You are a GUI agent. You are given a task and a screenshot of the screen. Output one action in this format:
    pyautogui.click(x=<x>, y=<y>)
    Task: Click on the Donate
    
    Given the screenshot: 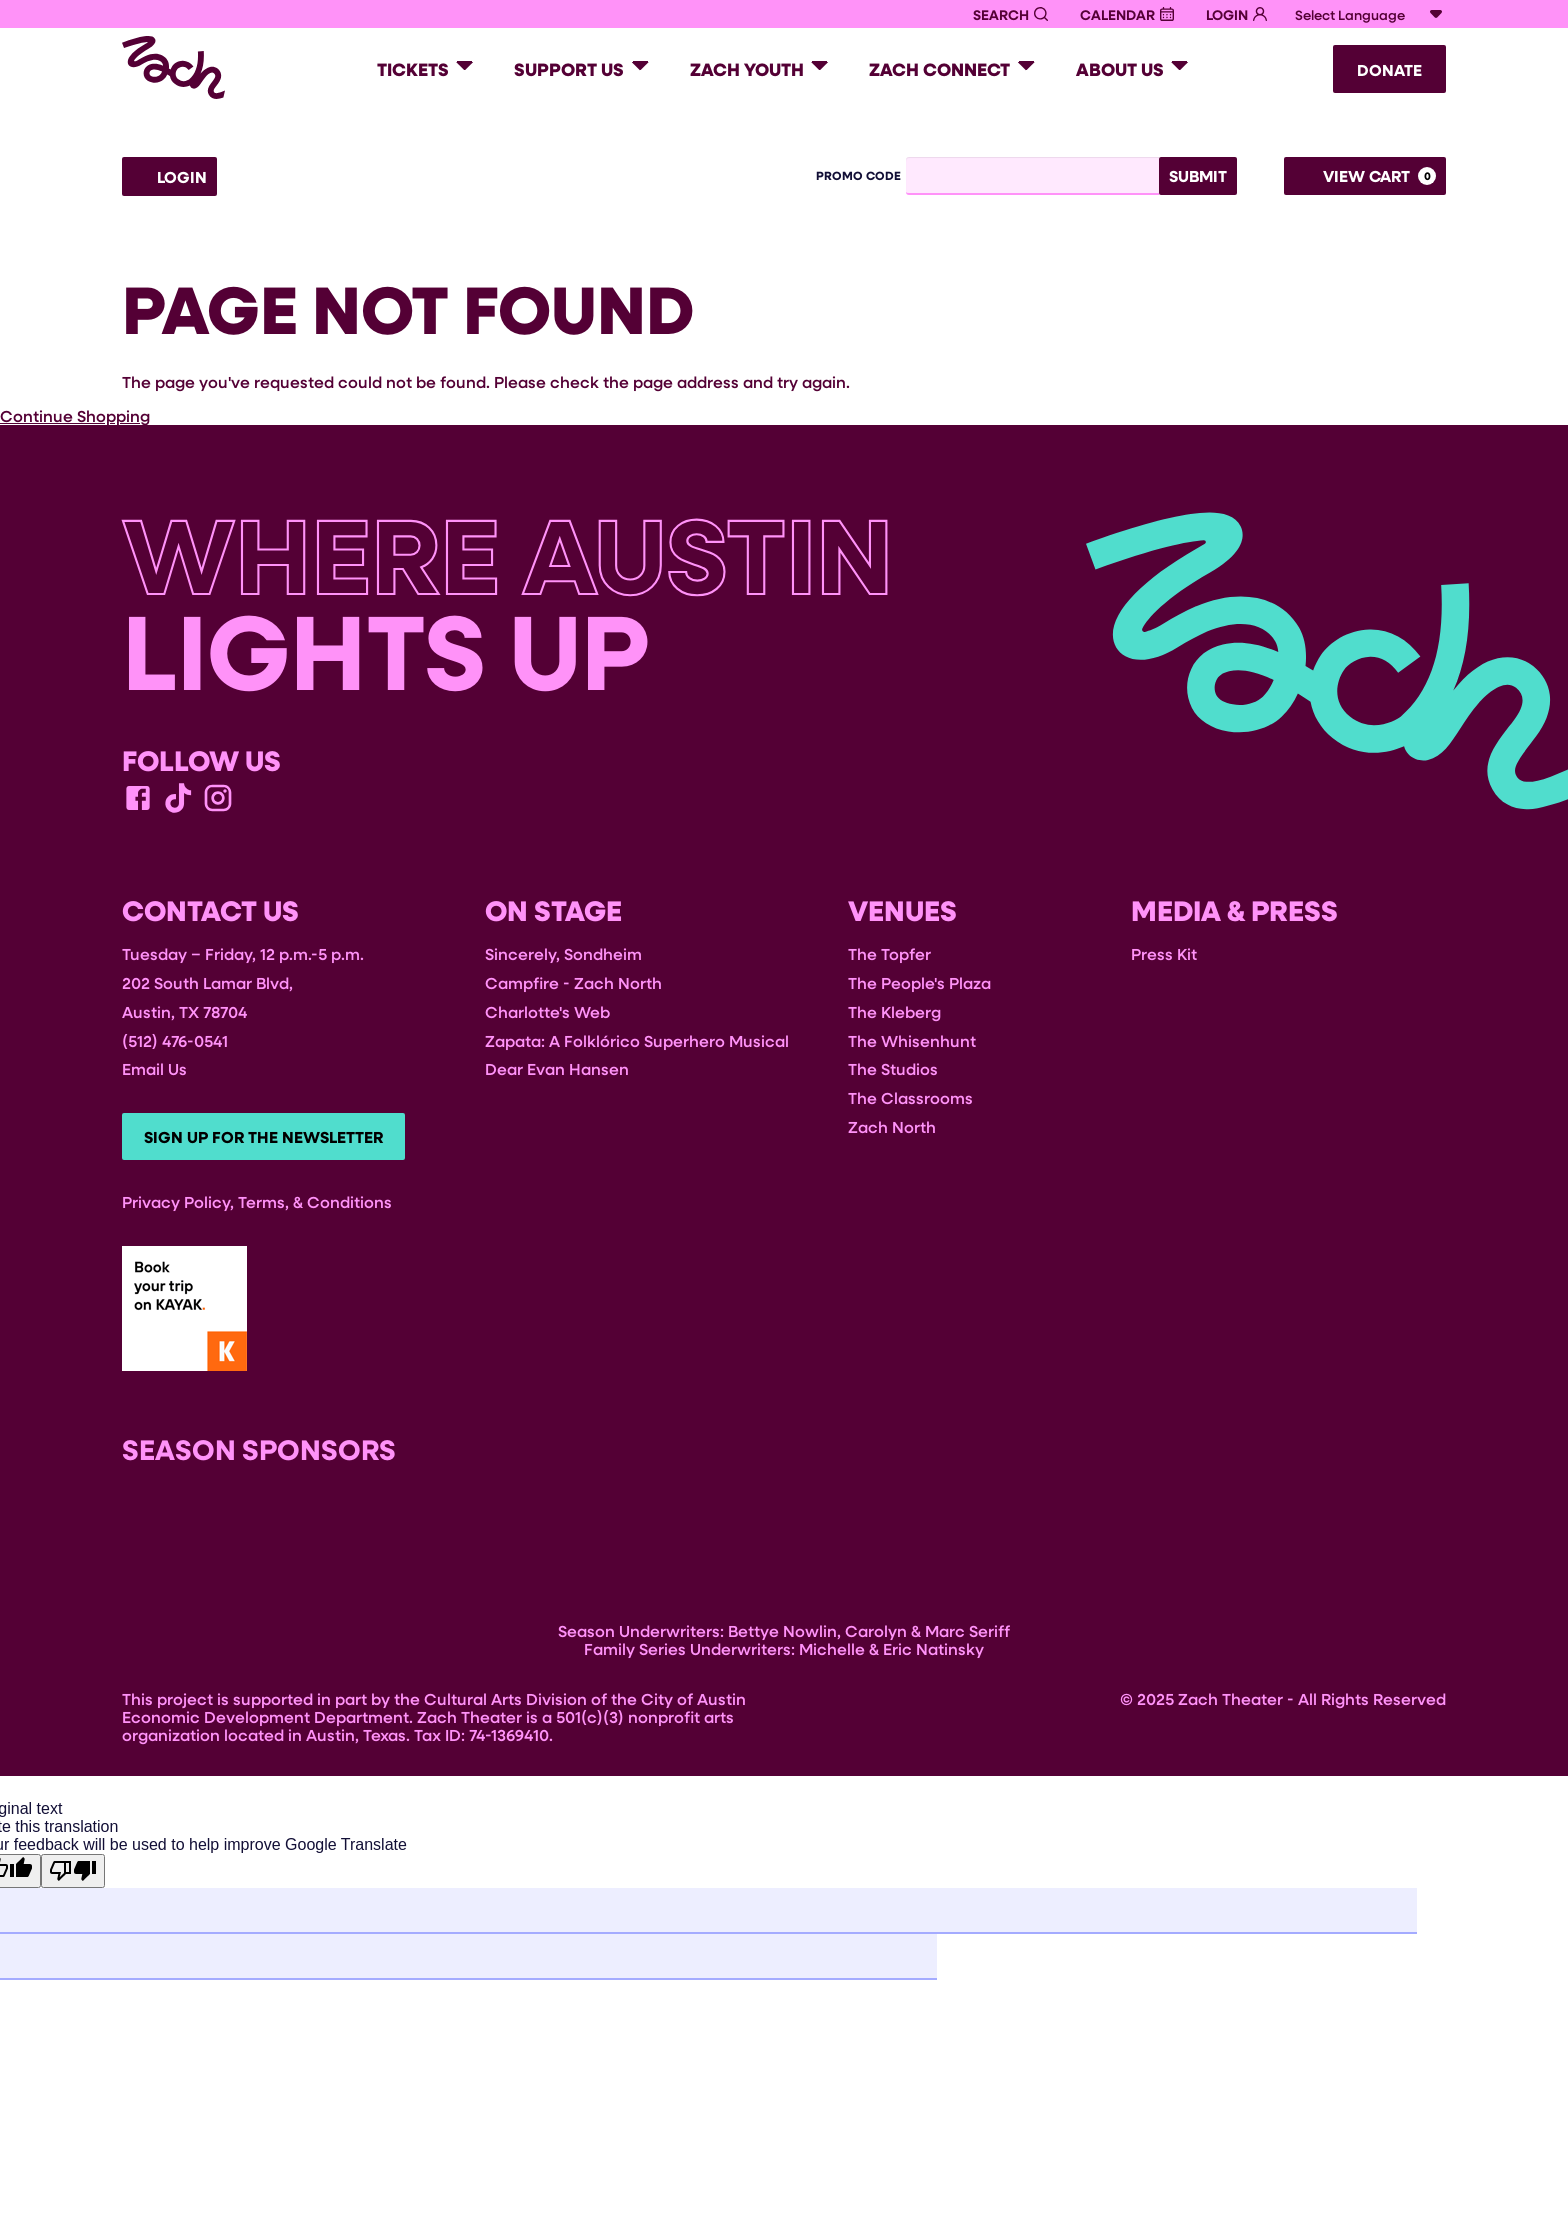 What is the action you would take?
    pyautogui.click(x=1389, y=70)
    